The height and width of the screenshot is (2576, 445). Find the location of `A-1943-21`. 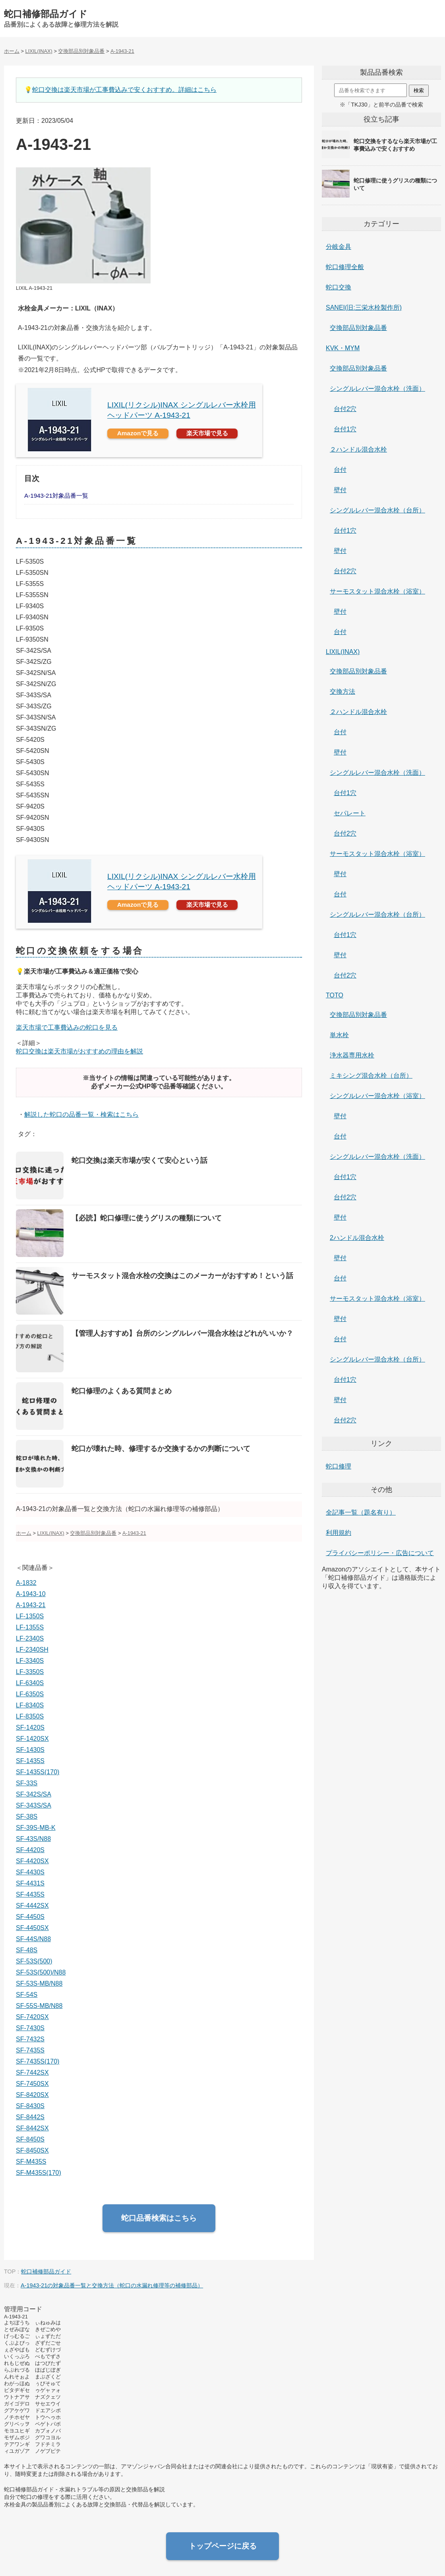

A-1943-21 is located at coordinates (31, 1605).